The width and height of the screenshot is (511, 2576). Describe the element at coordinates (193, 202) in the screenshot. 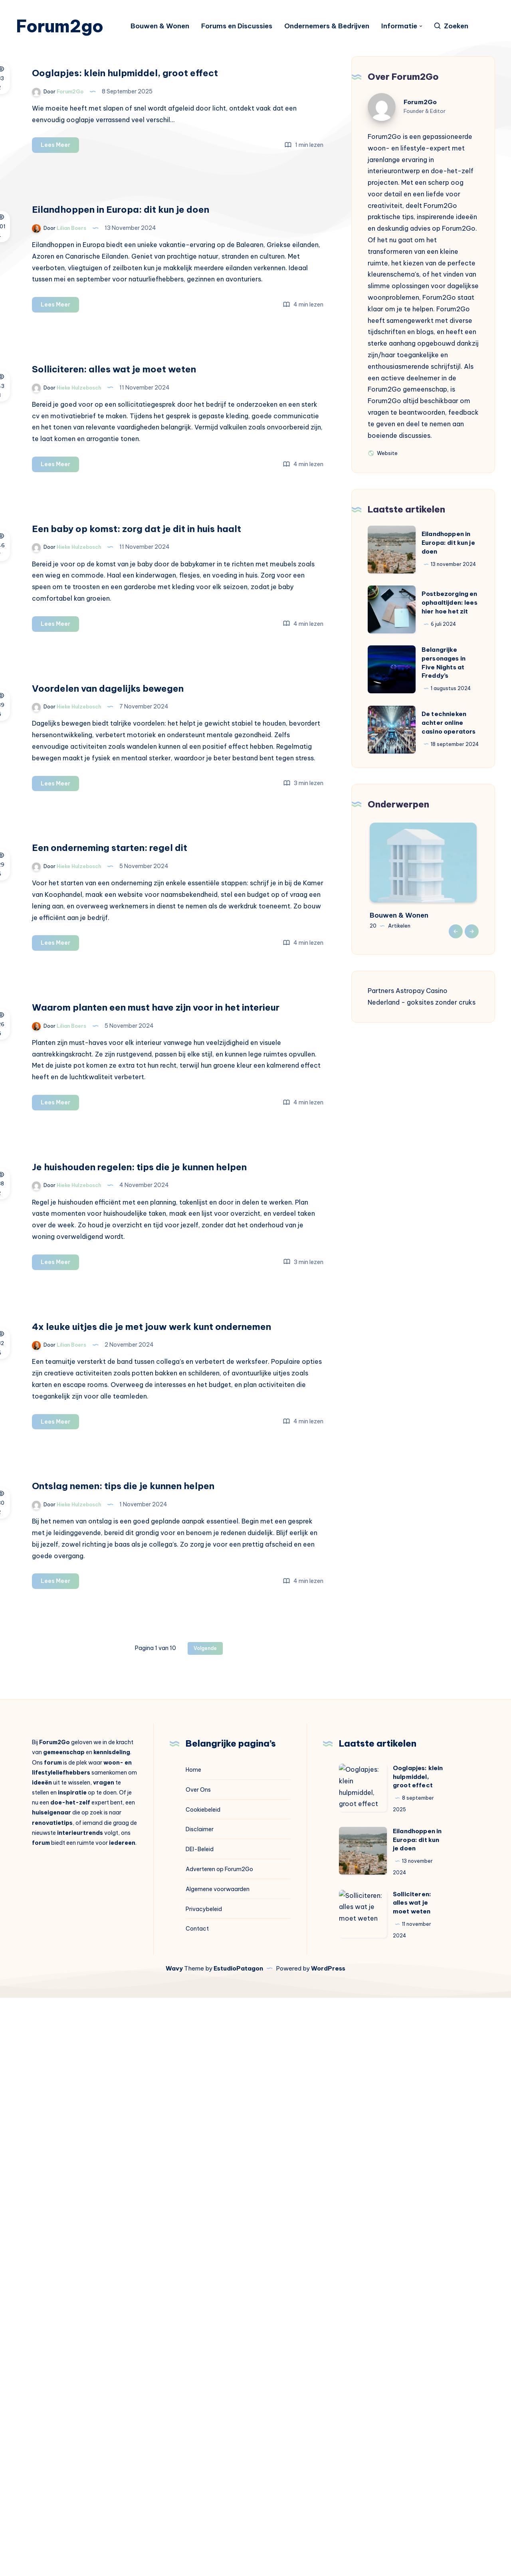

I see `Lees Meer` at that location.